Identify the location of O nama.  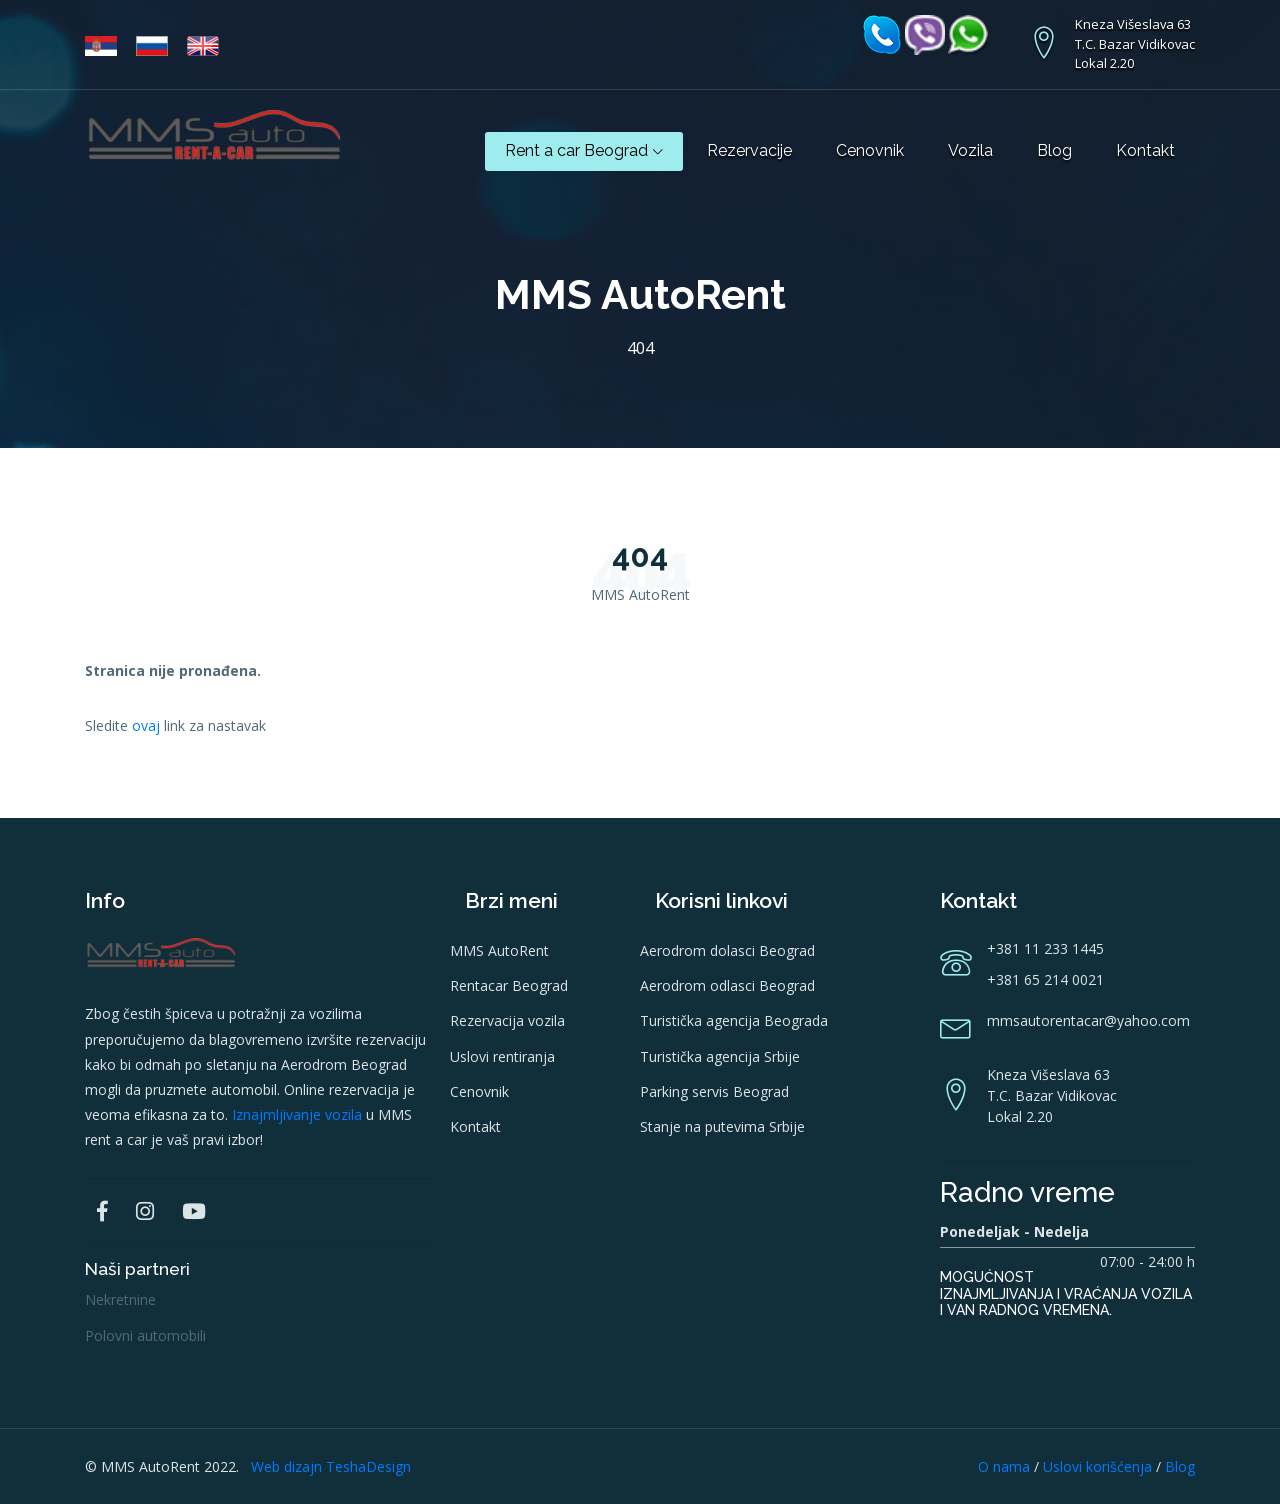
(1004, 1466).